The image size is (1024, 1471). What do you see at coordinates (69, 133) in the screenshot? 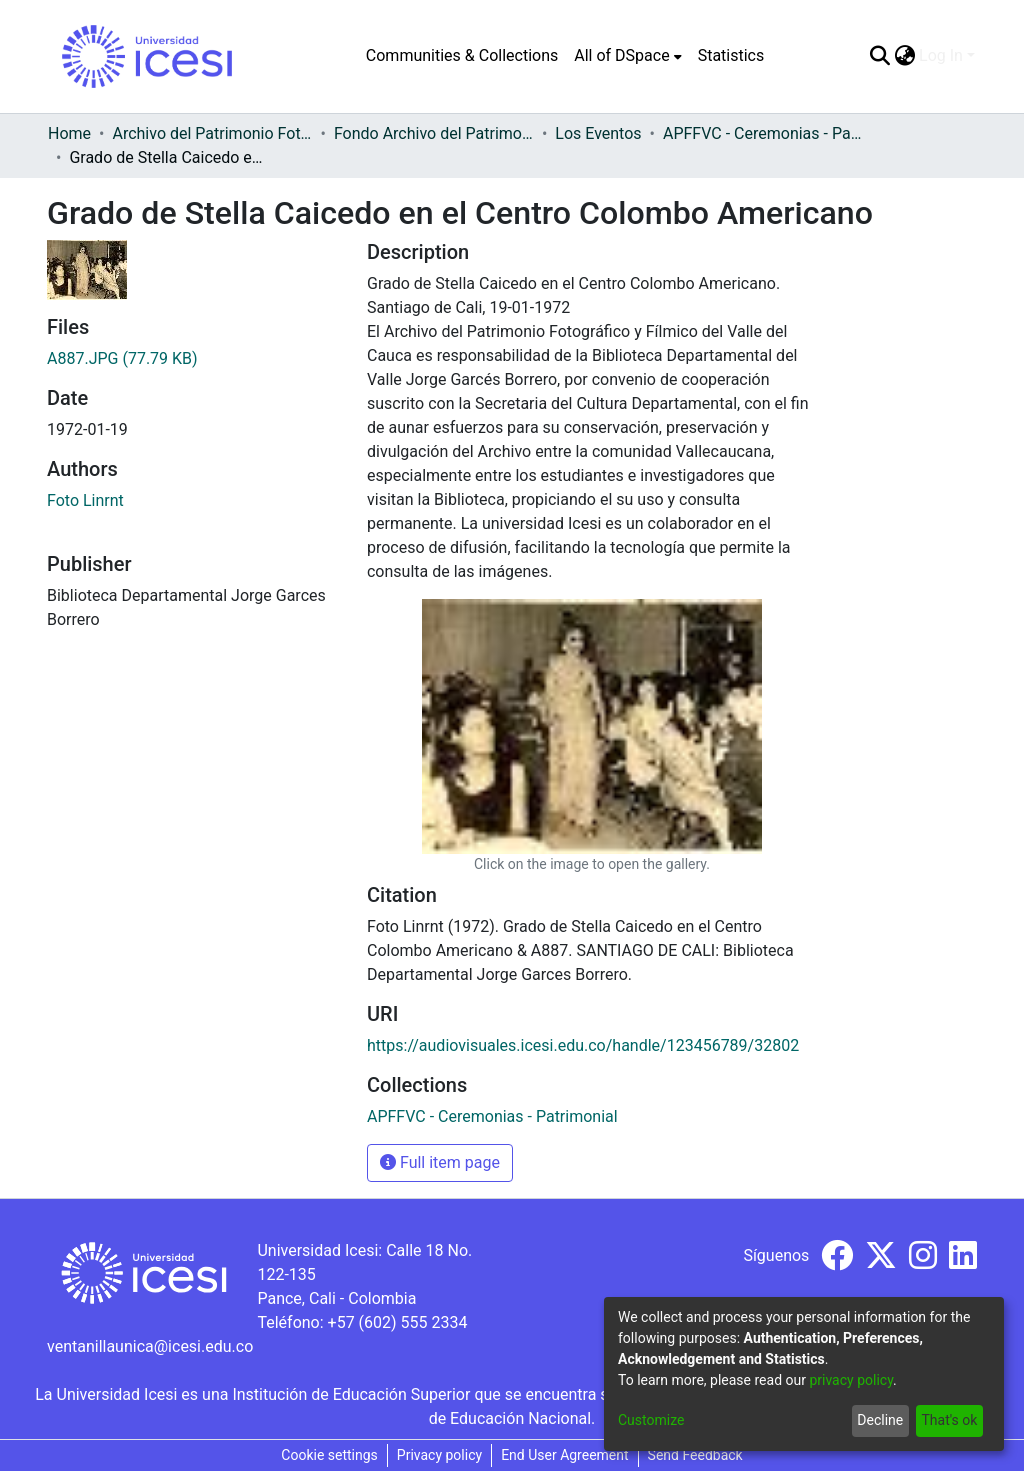
I see `Home` at bounding box center [69, 133].